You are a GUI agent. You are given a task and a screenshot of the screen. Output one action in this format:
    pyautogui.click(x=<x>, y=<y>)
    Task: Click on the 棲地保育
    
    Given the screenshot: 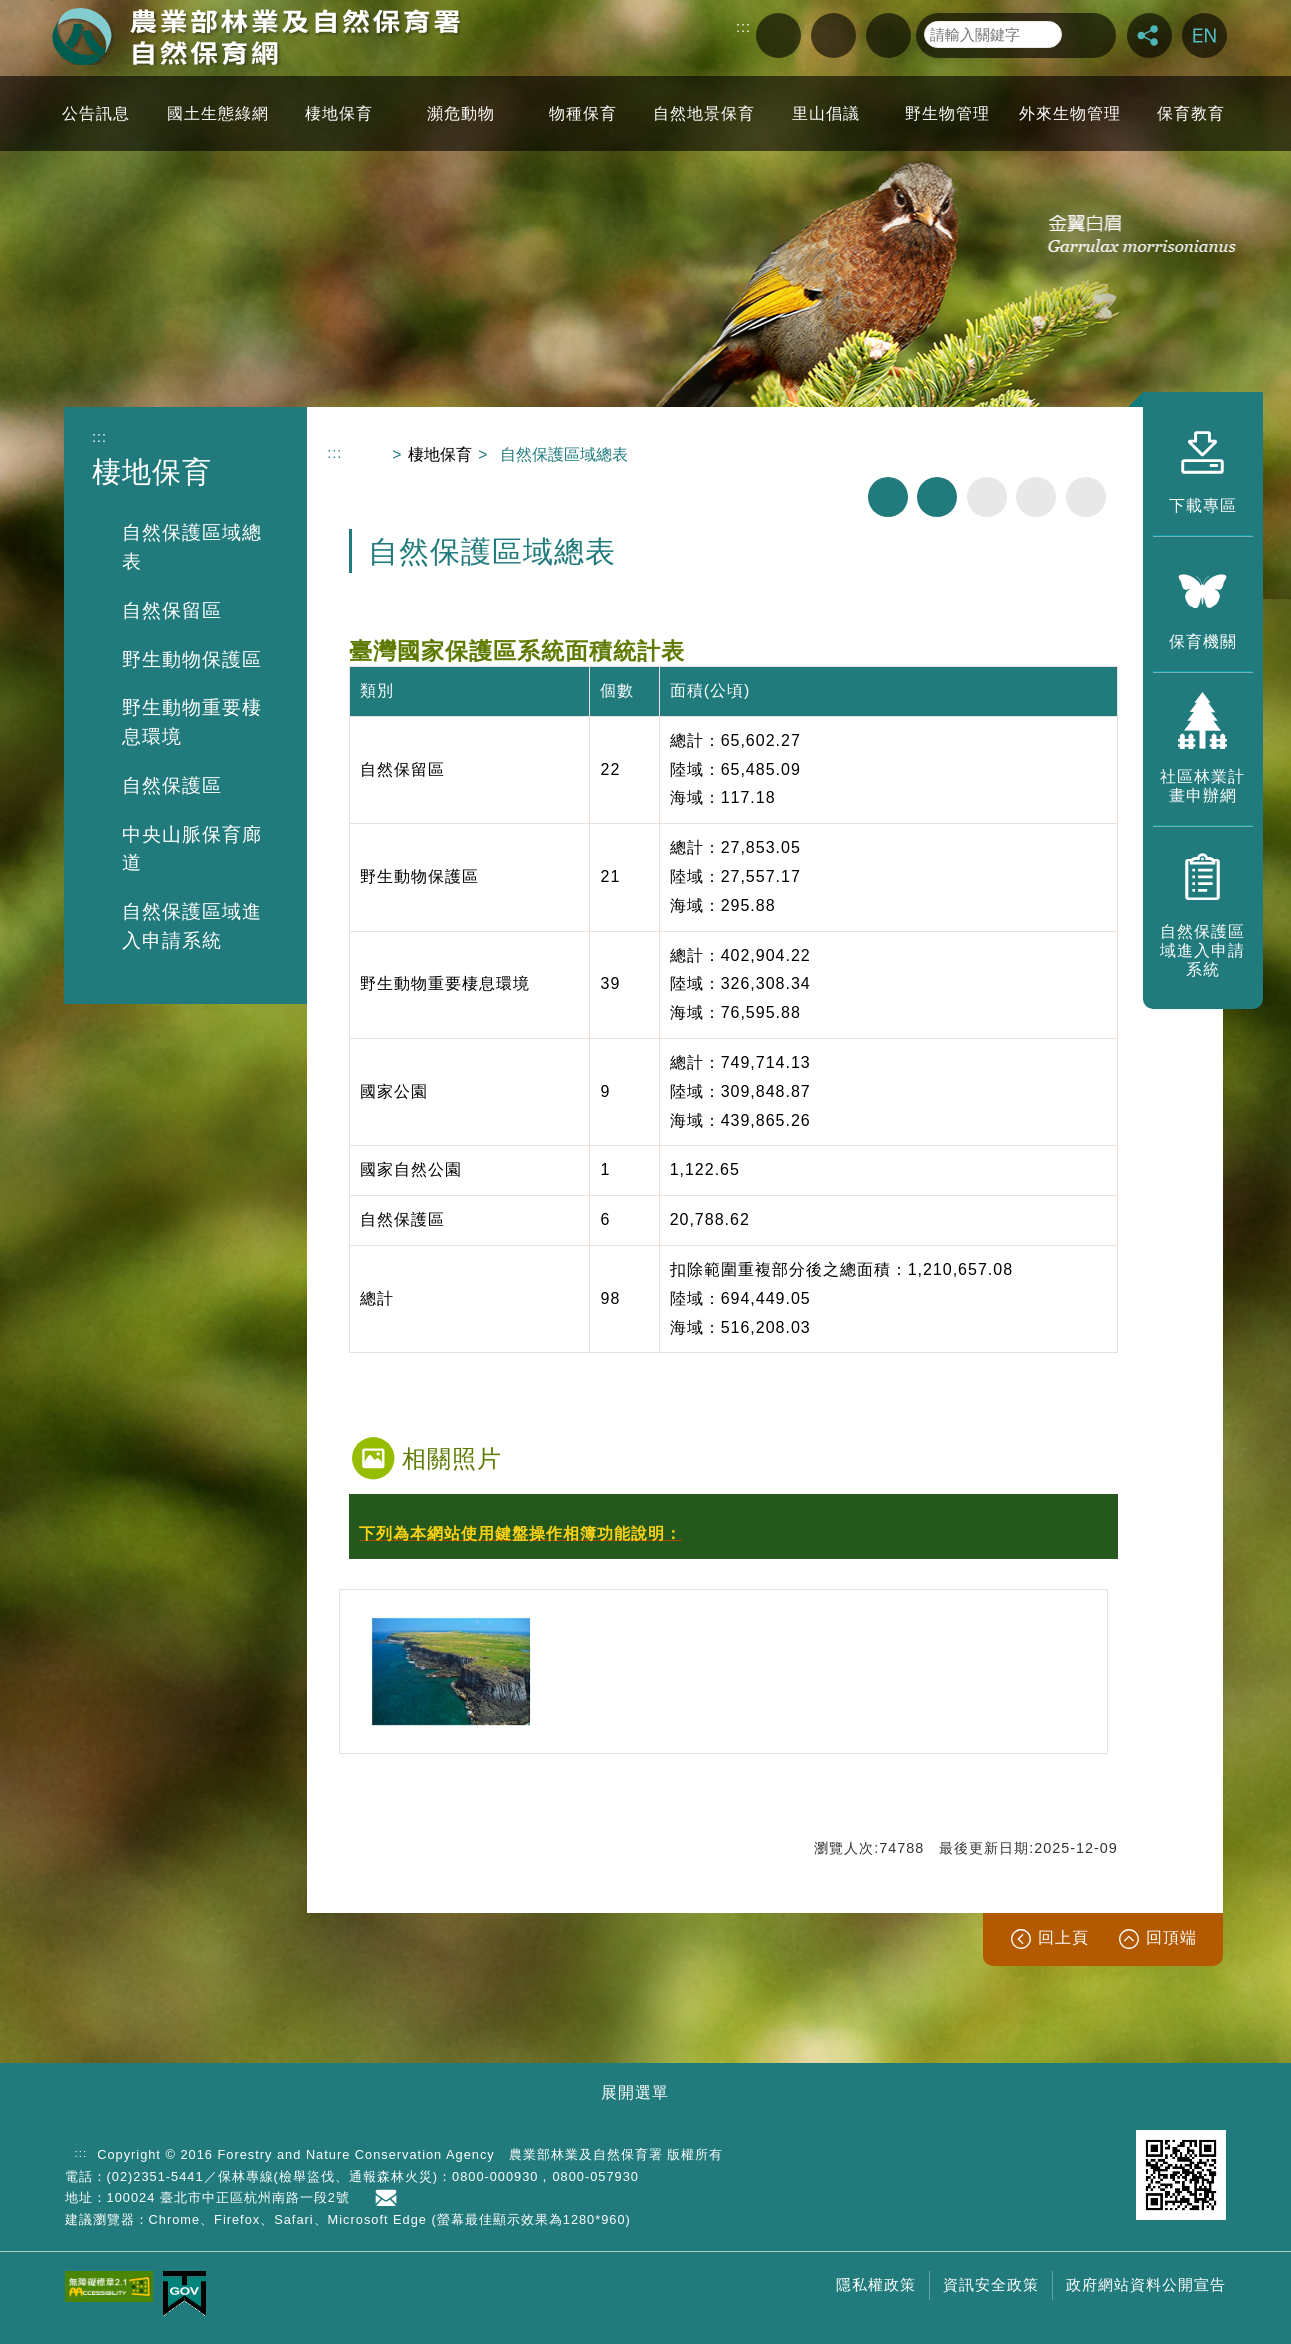 What is the action you would take?
    pyautogui.click(x=440, y=454)
    